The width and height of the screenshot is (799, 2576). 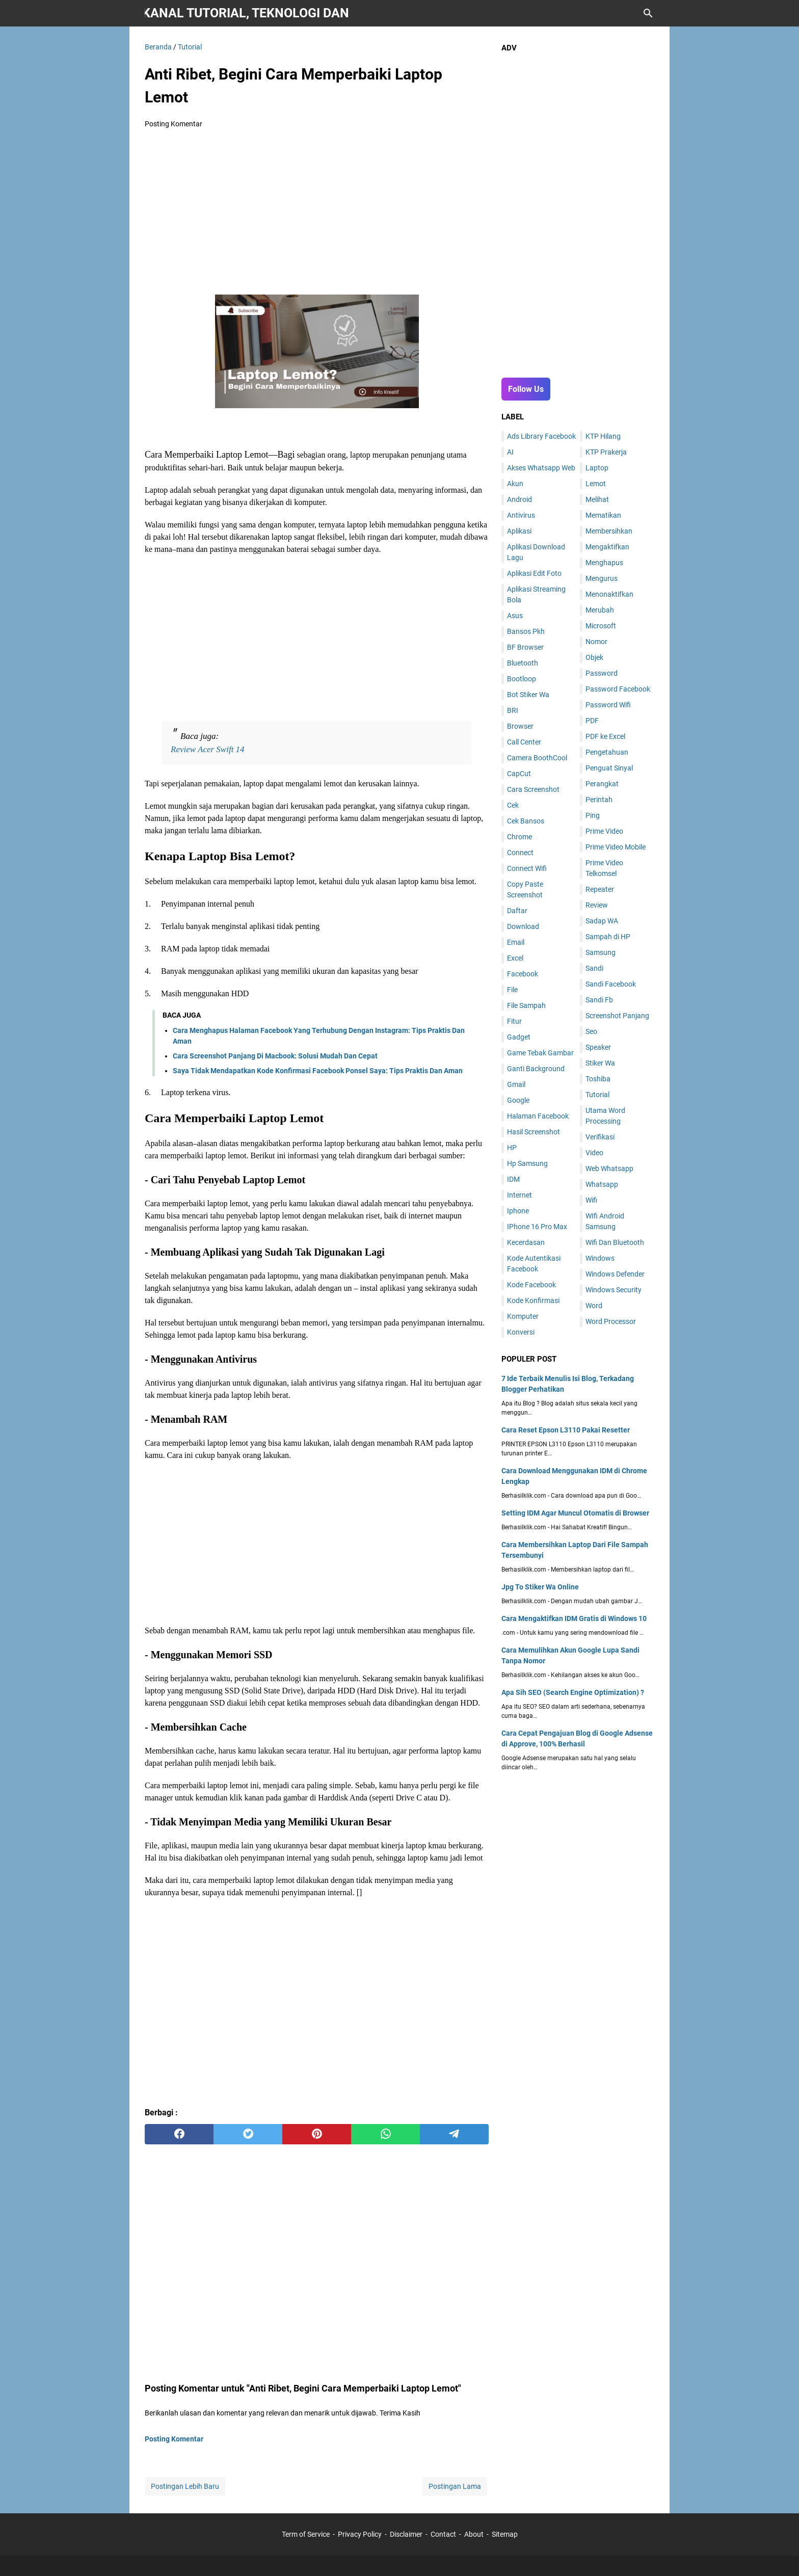 What do you see at coordinates (601, 921) in the screenshot?
I see `Sadap WA` at bounding box center [601, 921].